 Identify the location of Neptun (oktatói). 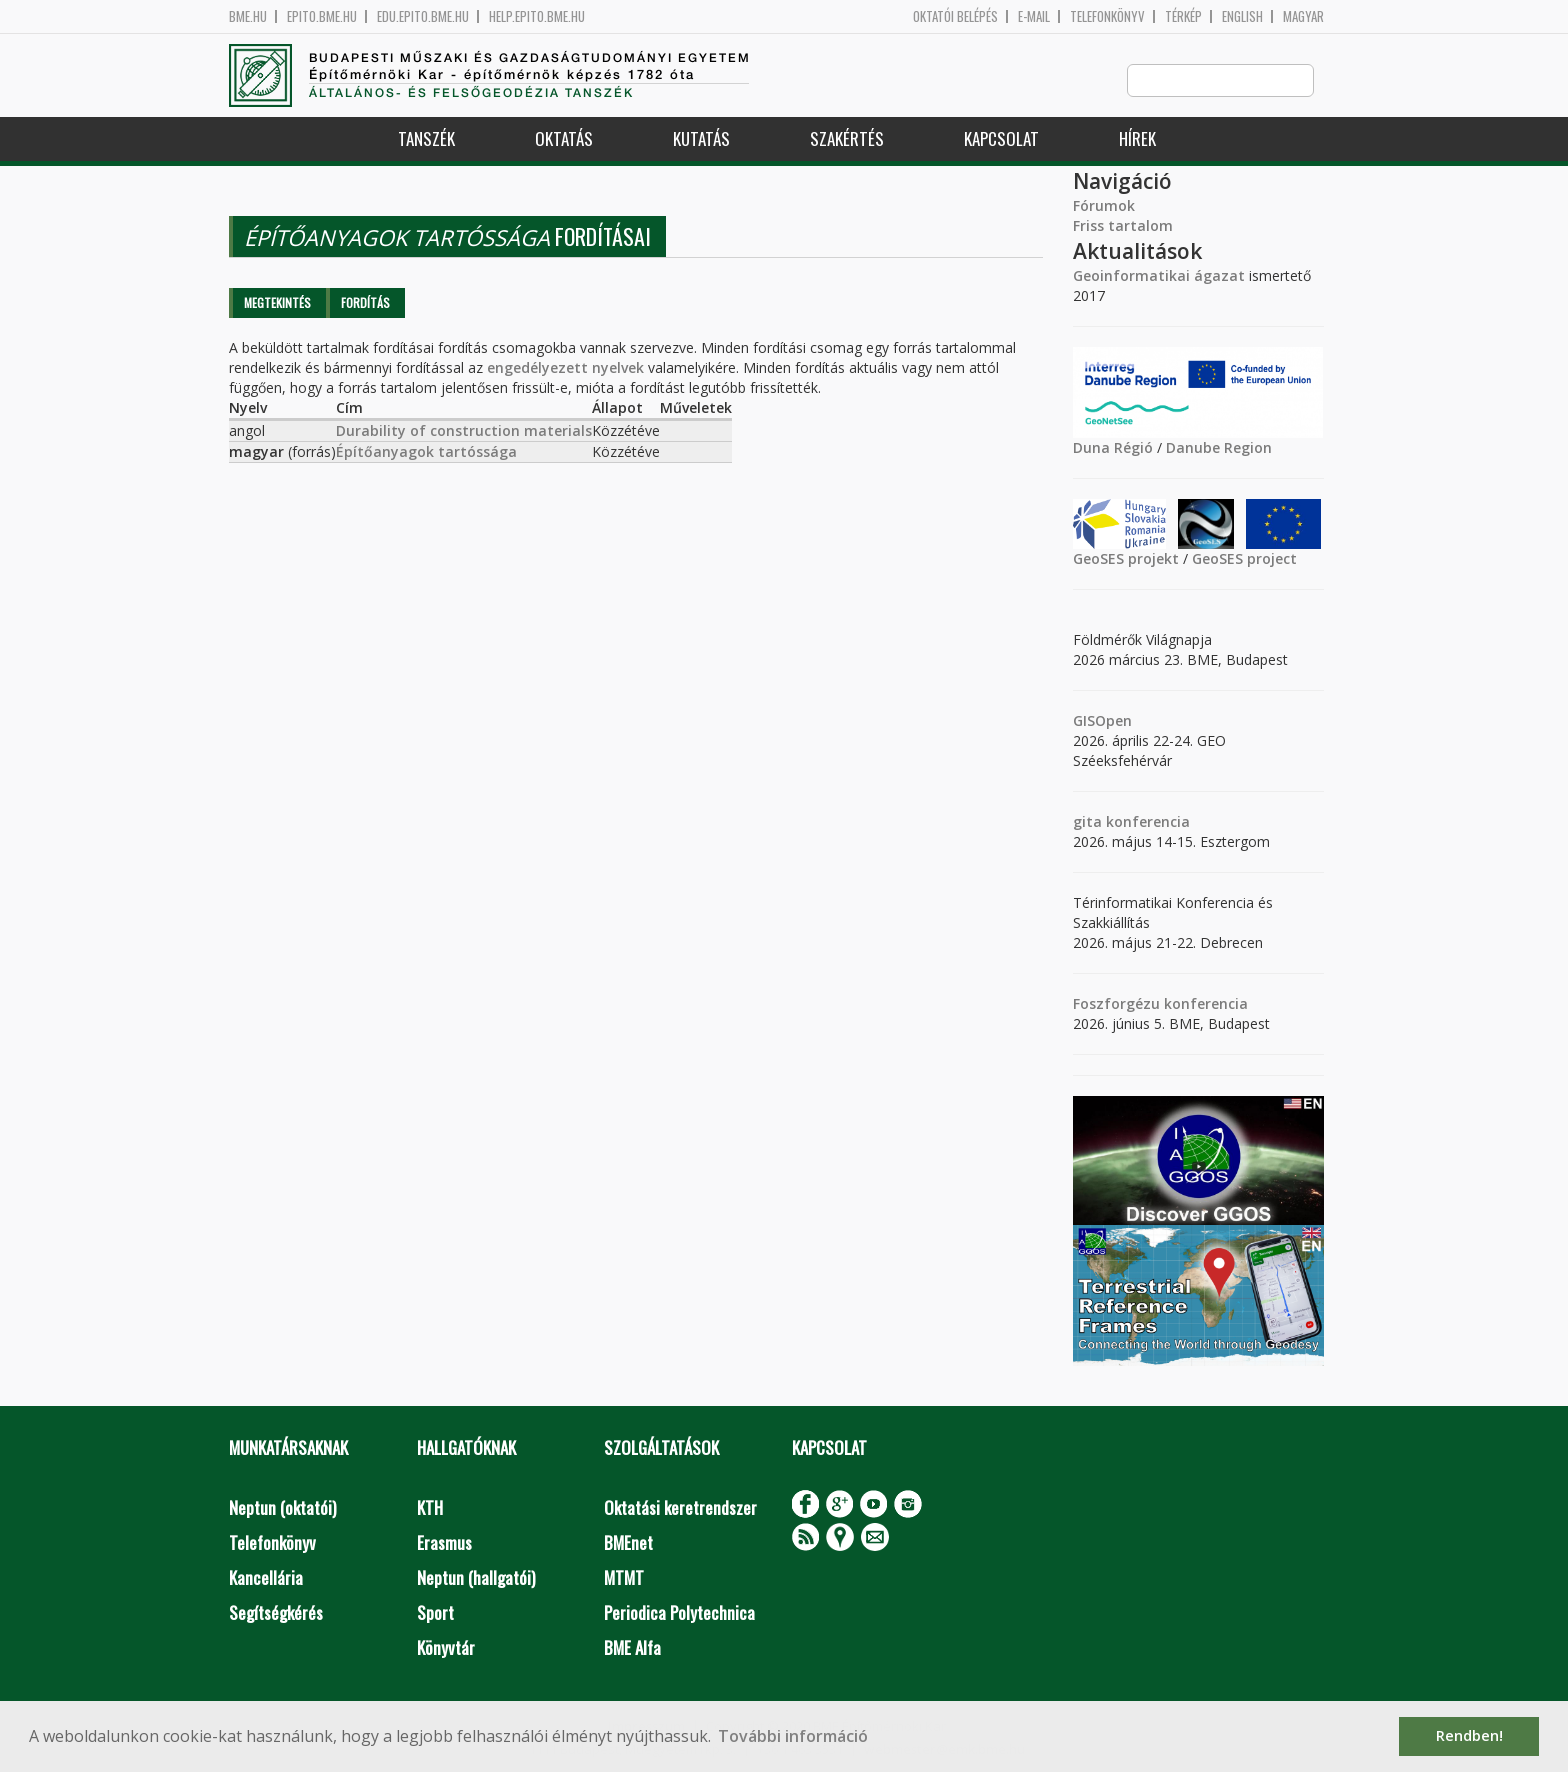
(282, 1508).